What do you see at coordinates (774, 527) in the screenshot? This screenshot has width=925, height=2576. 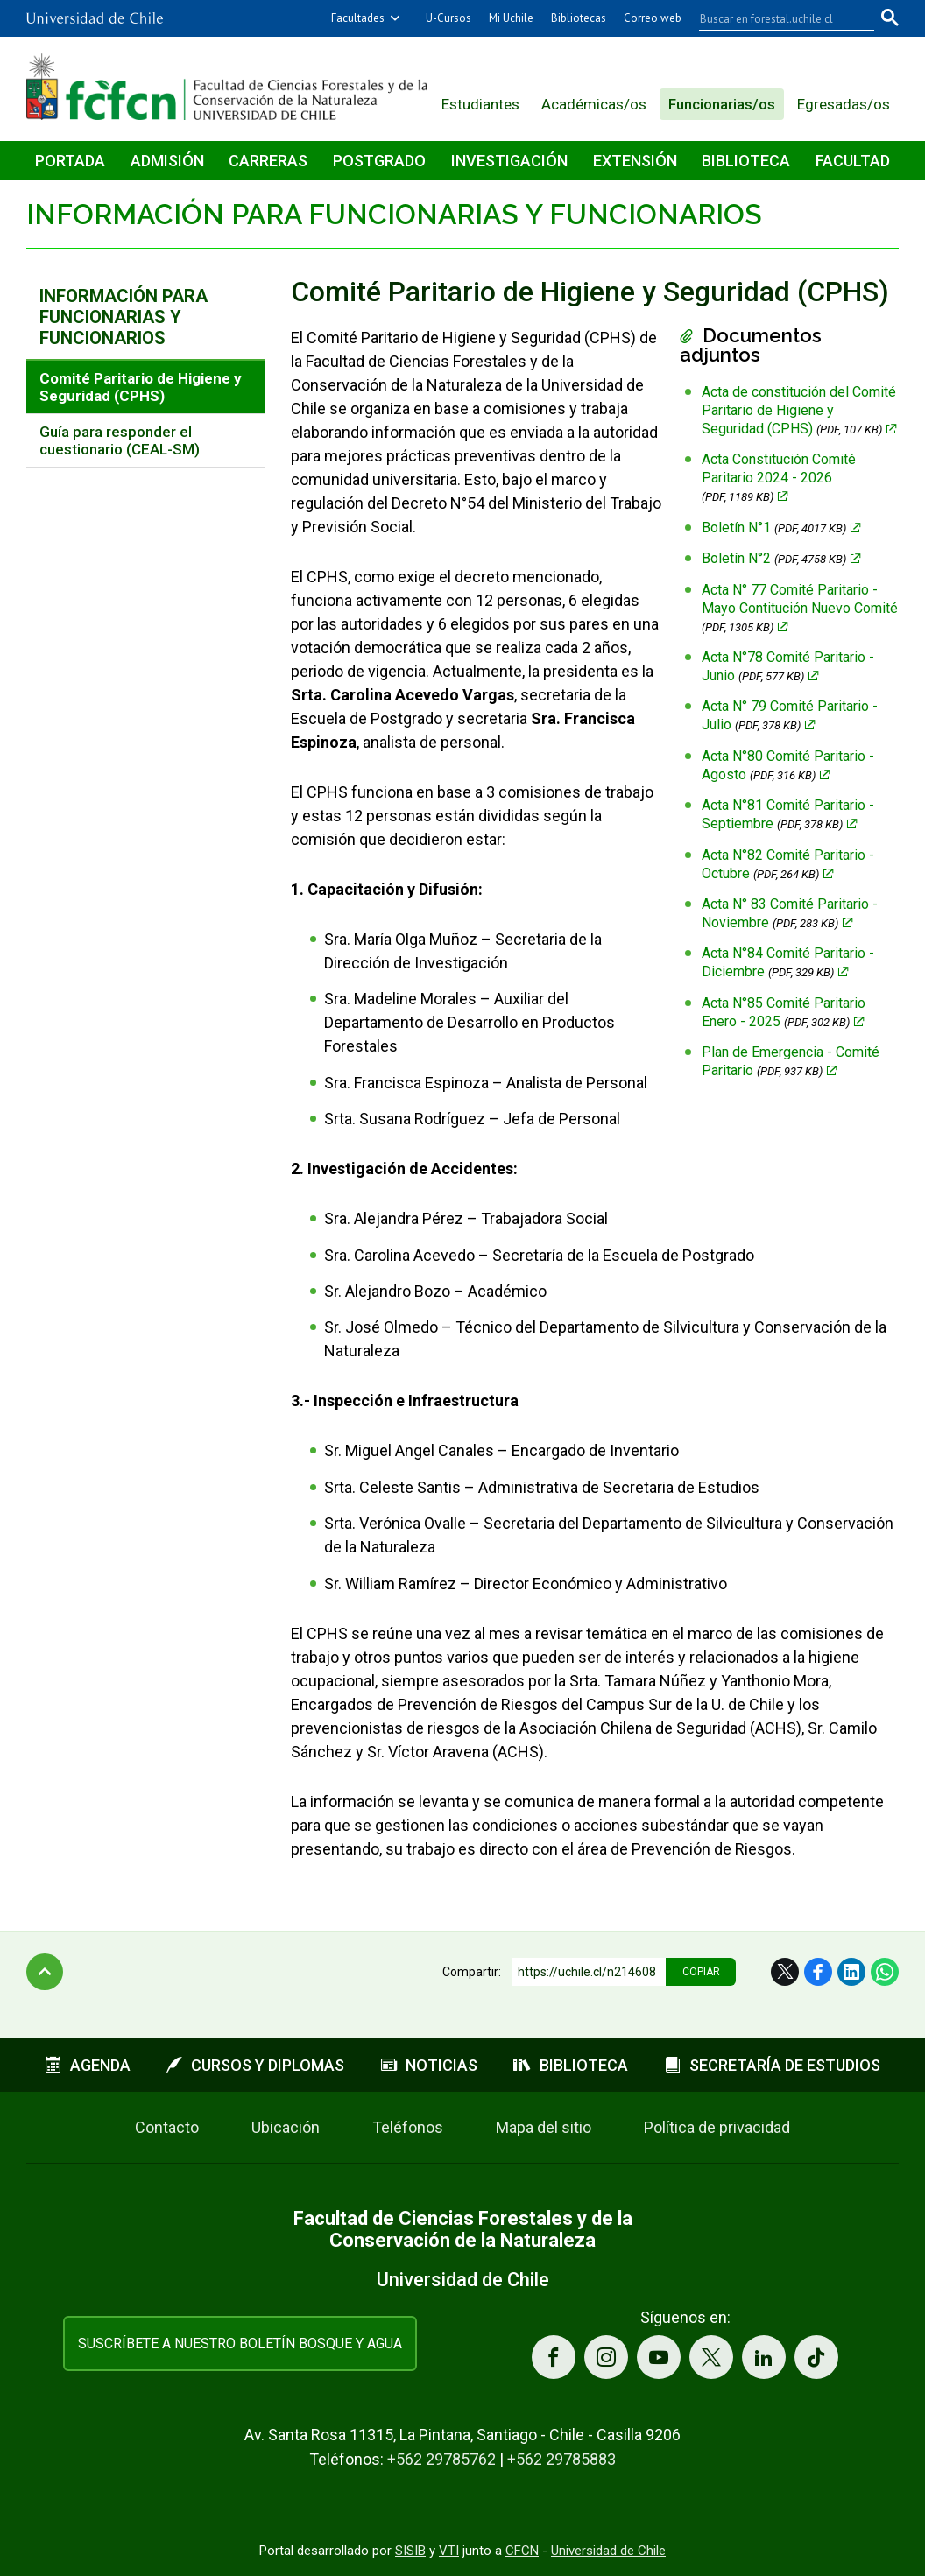 I see `Boletín N°1` at bounding box center [774, 527].